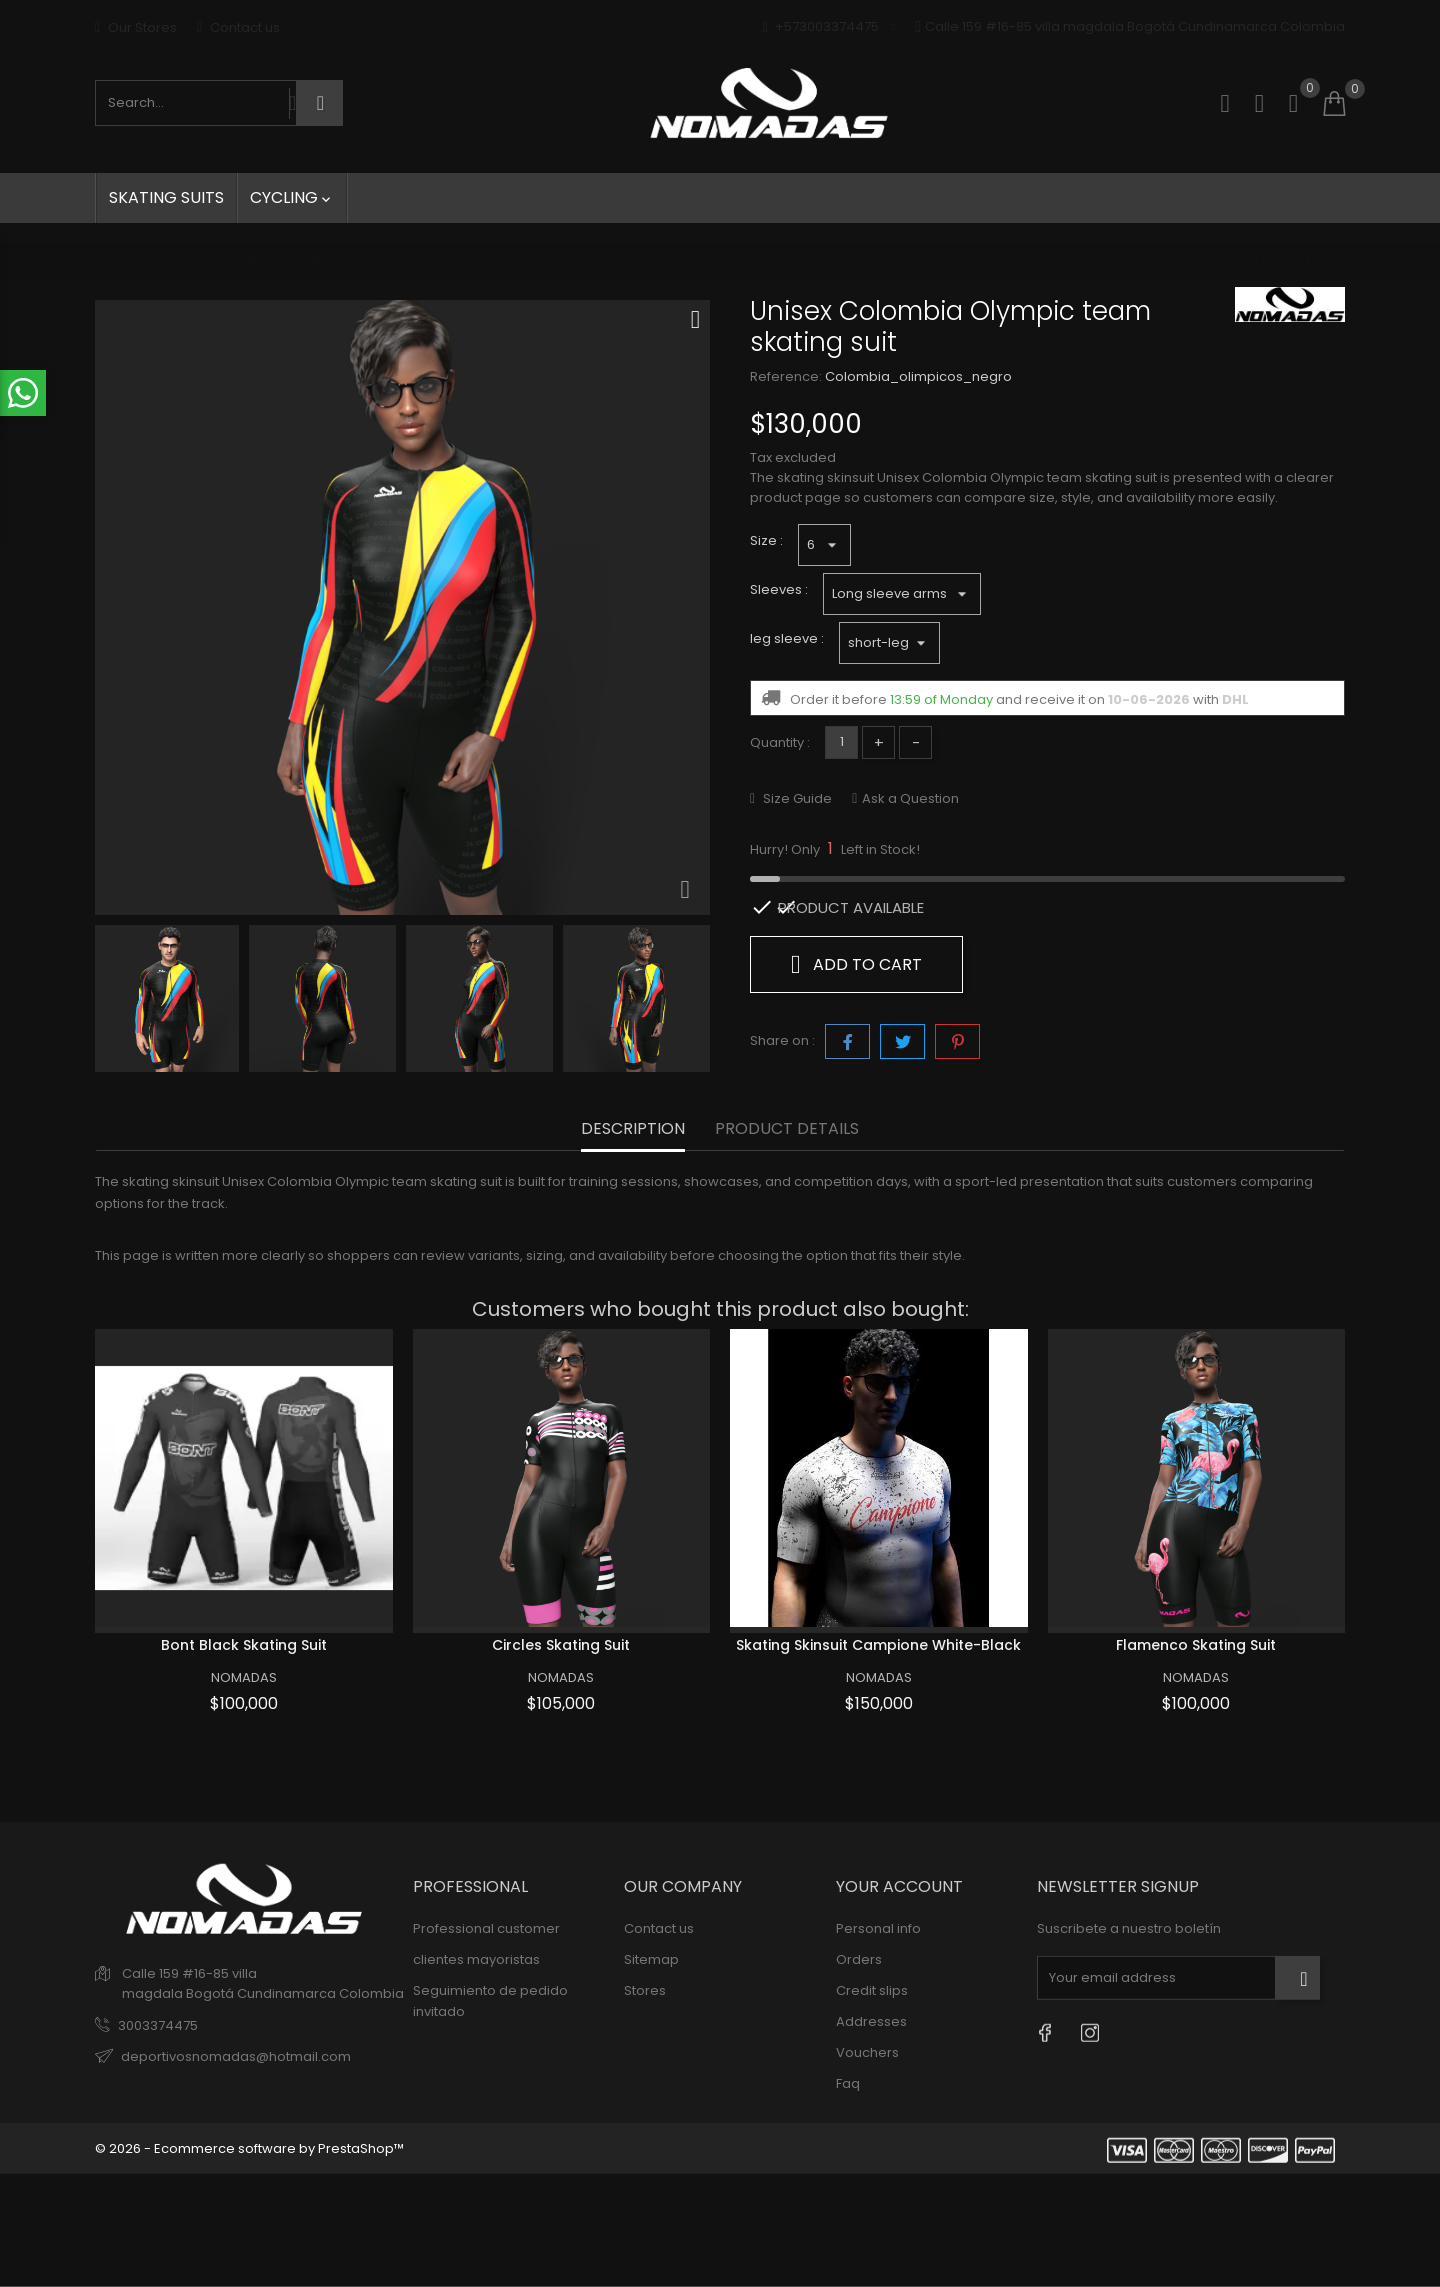 This screenshot has width=1440, height=2287. I want to click on Vouchers, so click(867, 2052).